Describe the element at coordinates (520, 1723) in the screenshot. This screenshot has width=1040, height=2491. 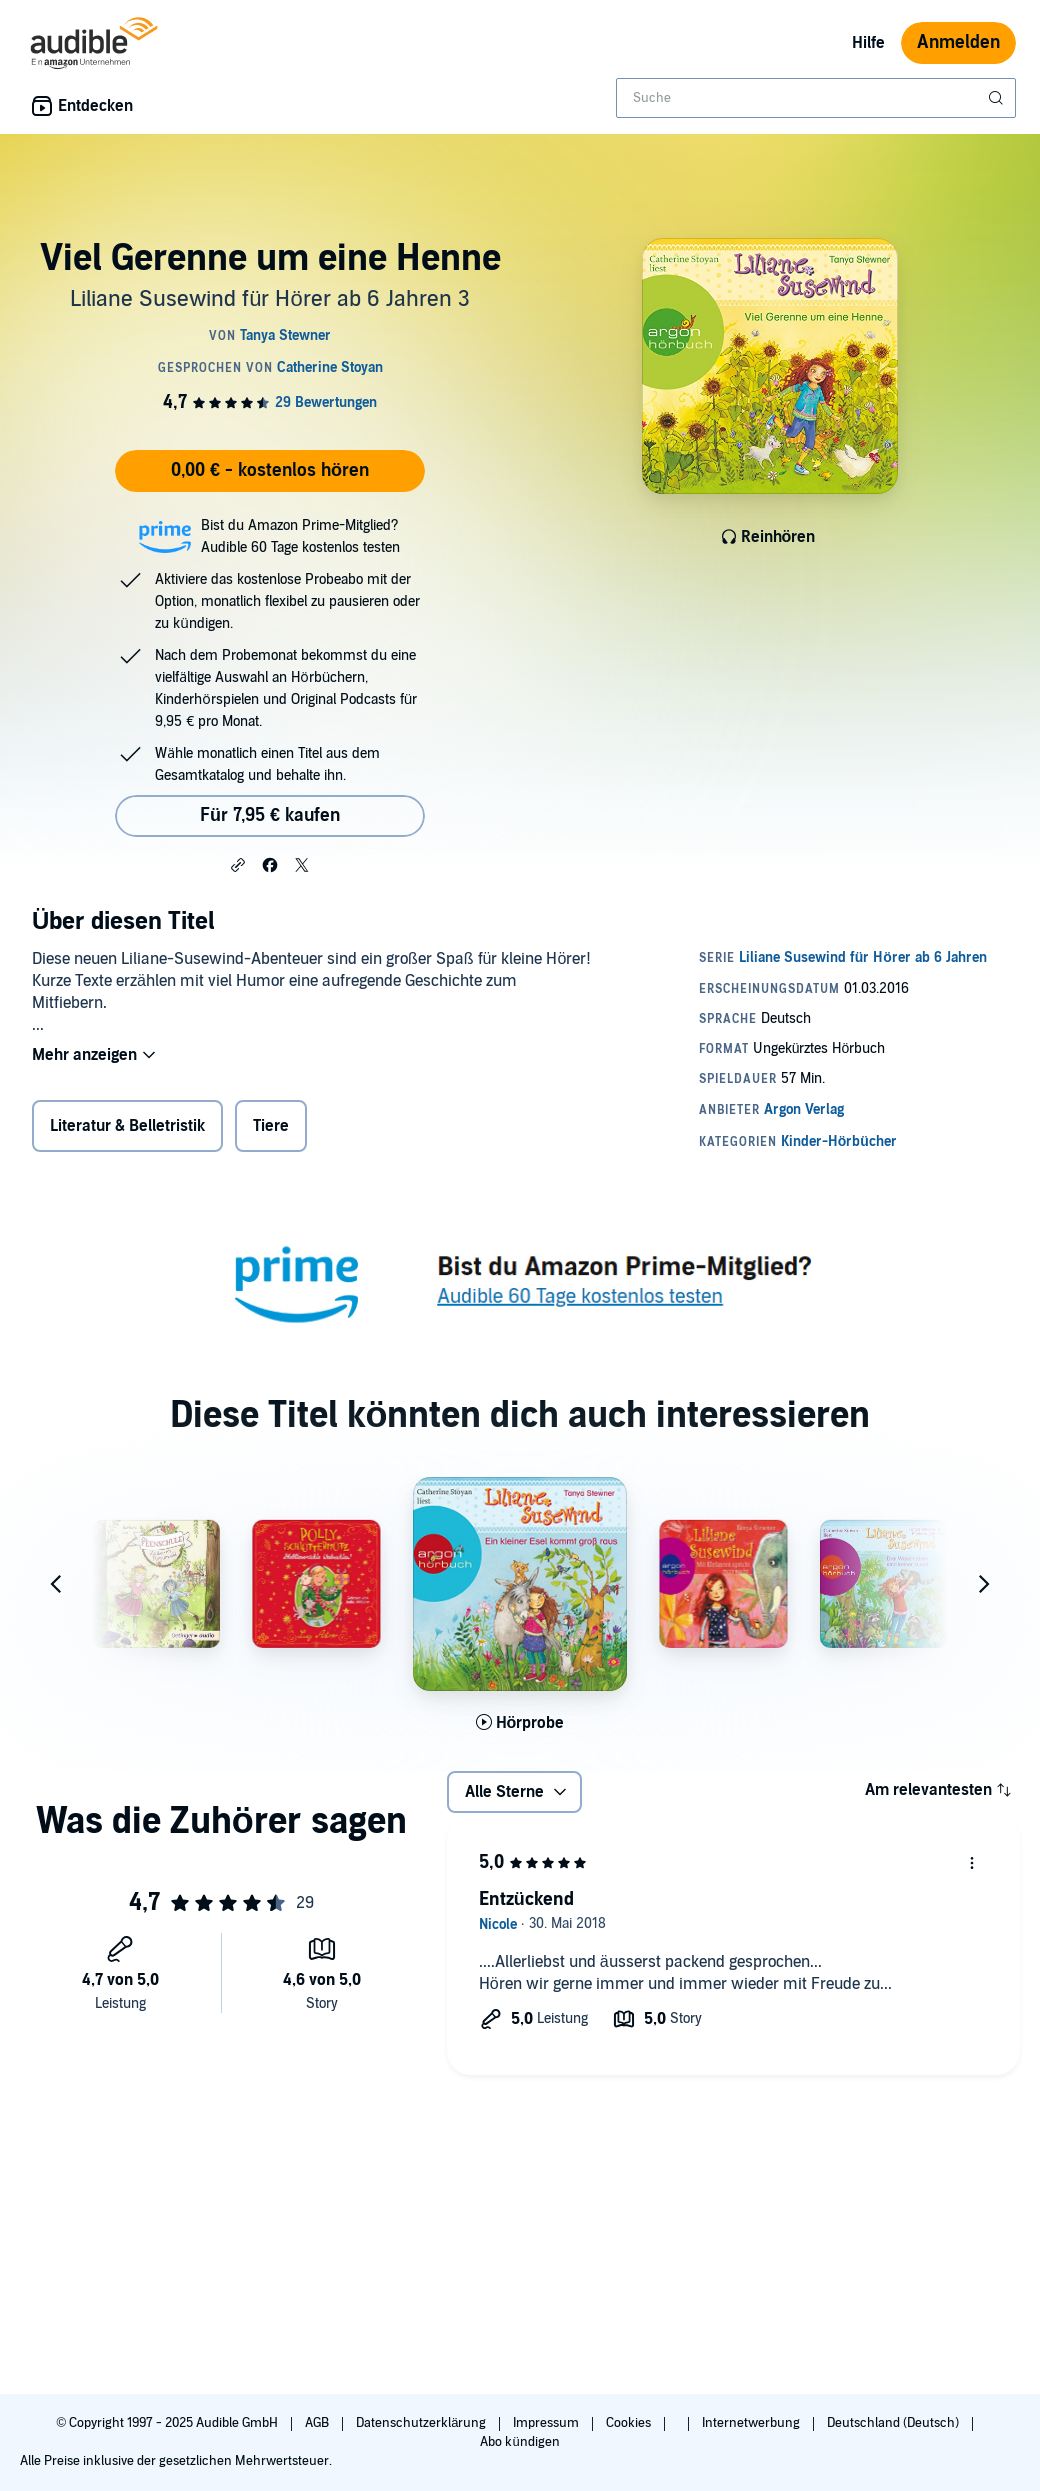
I see `[Hörprobe für Ein kleiner Esel kommt gro&szlig; raus abspielen]` at that location.